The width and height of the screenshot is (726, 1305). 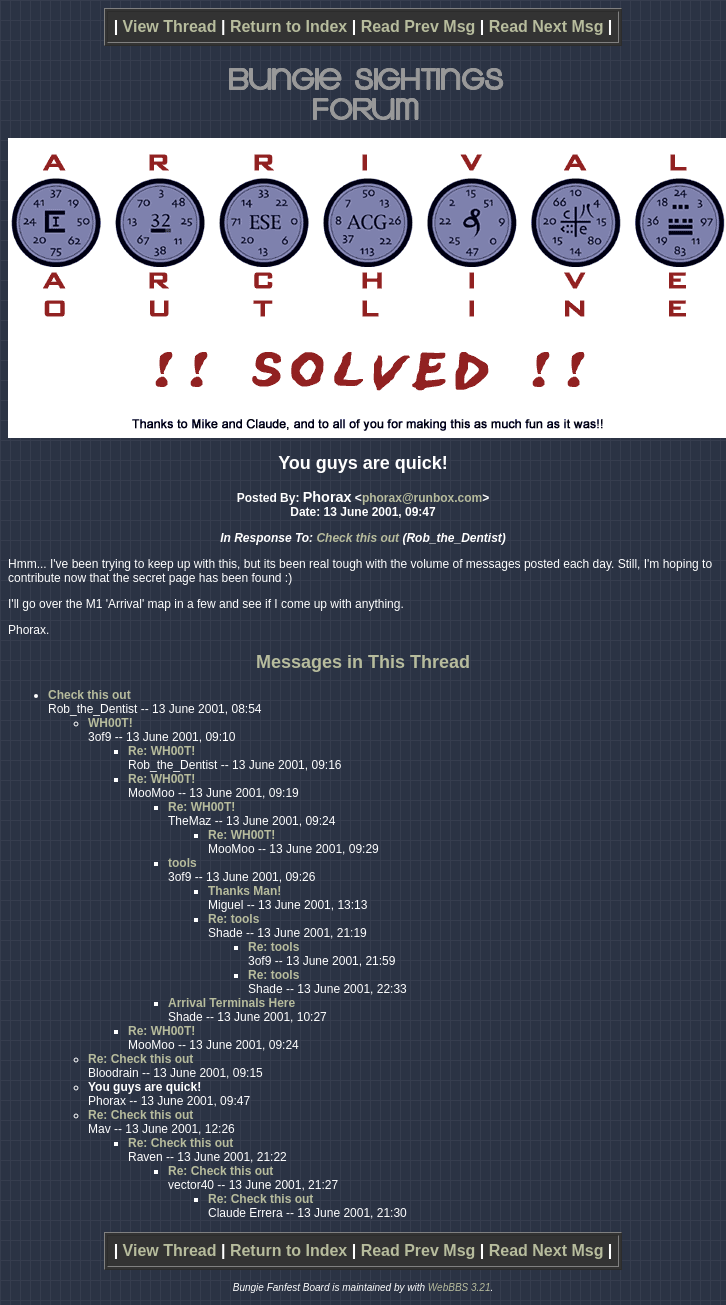 What do you see at coordinates (357, 538) in the screenshot?
I see `Check this out` at bounding box center [357, 538].